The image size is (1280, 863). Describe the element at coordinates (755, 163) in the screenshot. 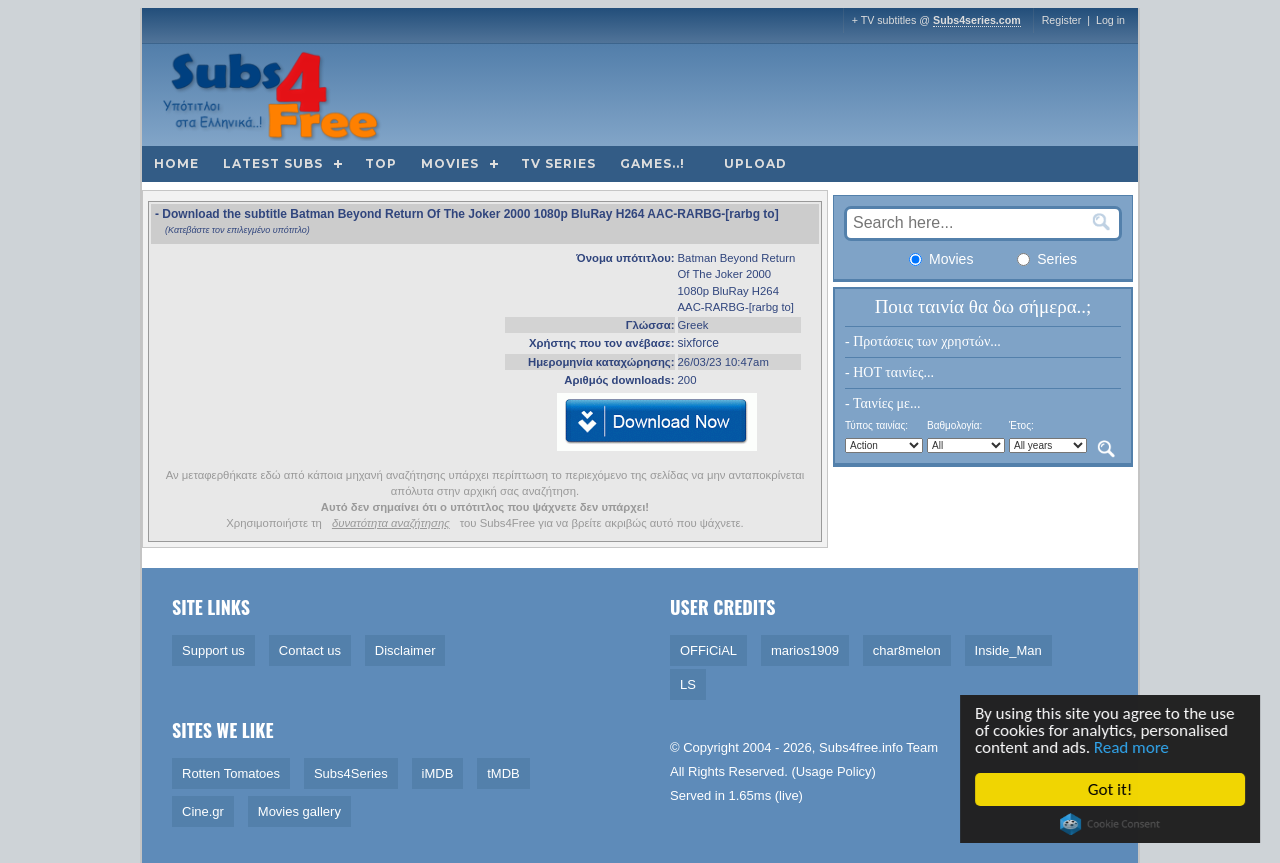

I see `Upload` at that location.